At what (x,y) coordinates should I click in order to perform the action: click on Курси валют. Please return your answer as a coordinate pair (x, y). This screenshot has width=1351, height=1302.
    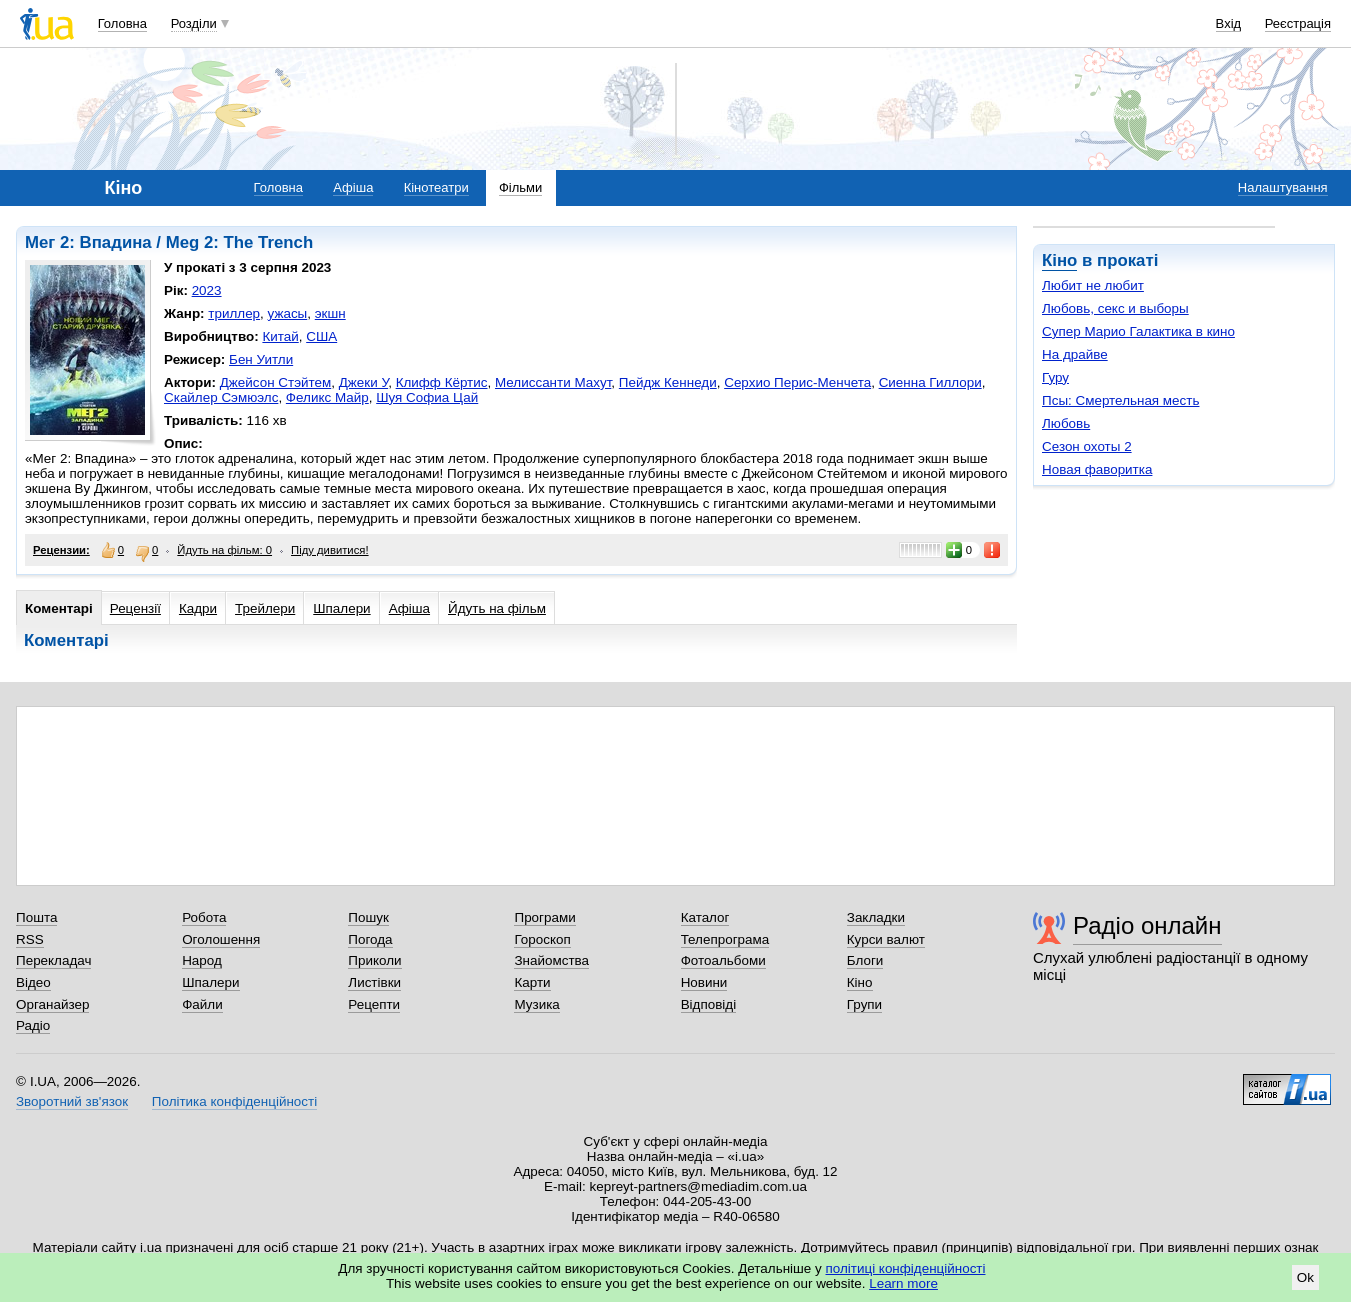
    Looking at the image, I should click on (886, 939).